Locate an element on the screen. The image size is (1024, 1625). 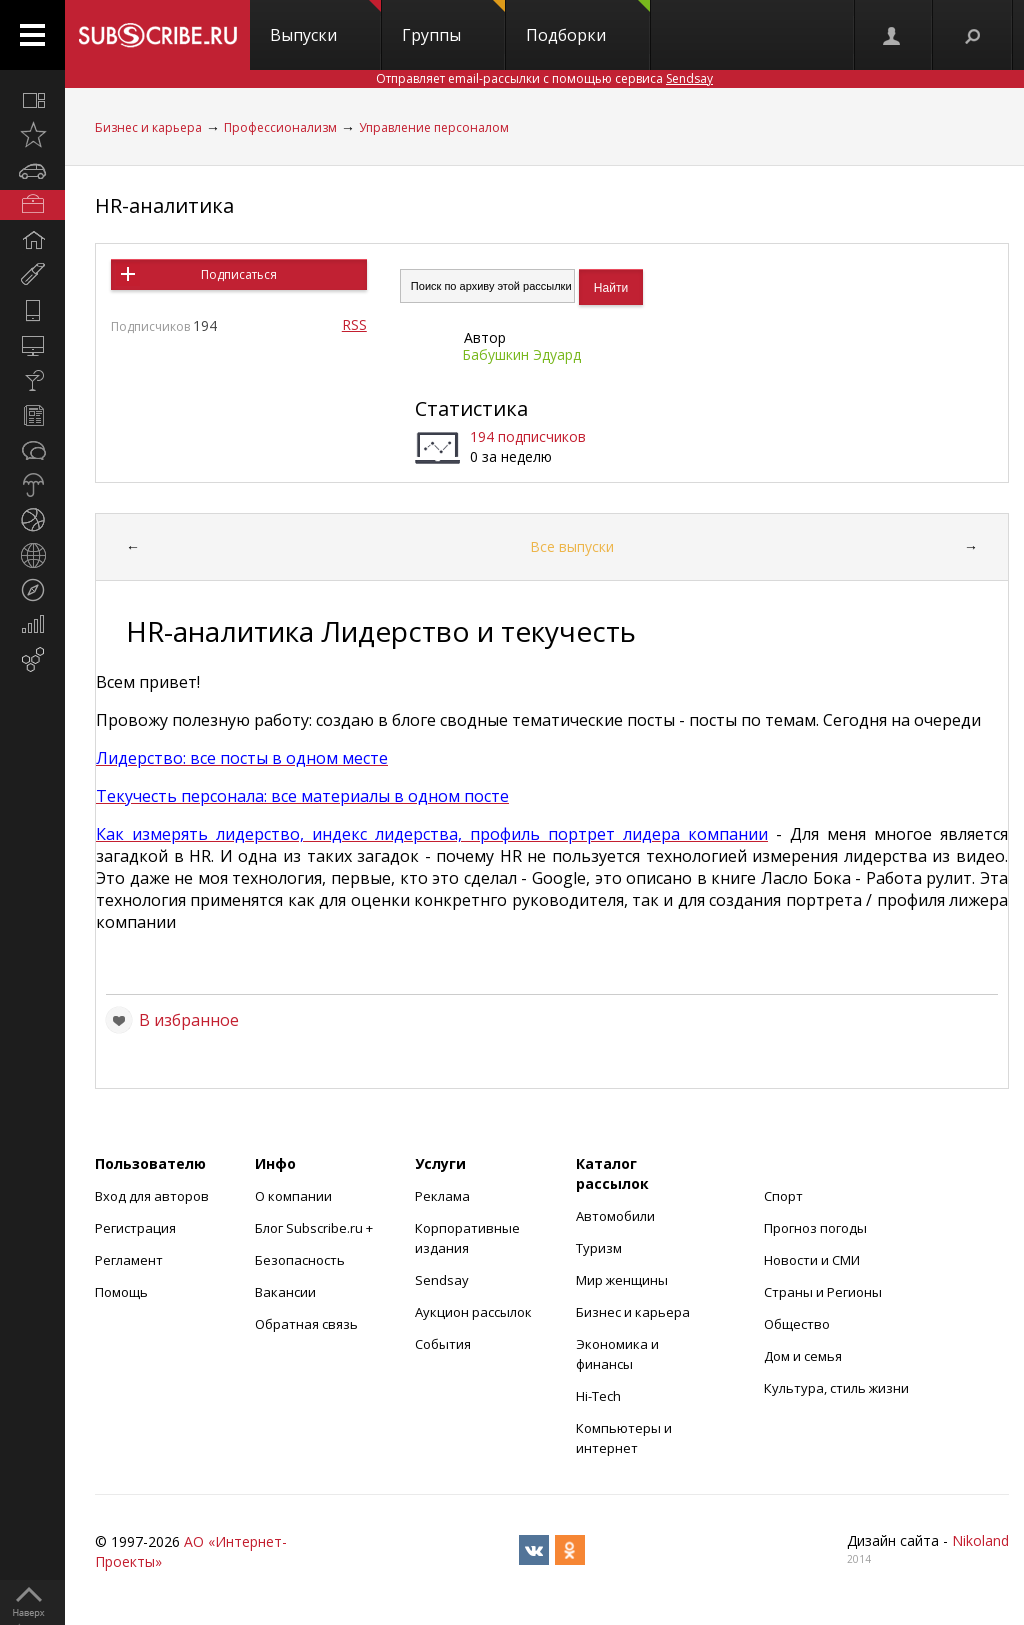
Культура, стиль жизни is located at coordinates (836, 1388).